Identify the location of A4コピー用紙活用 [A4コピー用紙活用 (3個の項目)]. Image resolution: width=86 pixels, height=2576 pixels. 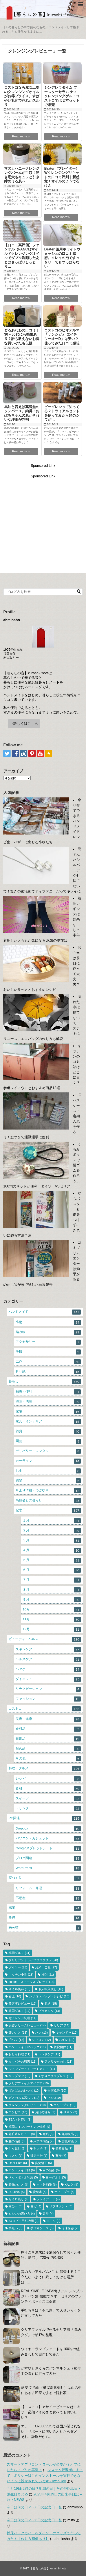
(23, 2221).